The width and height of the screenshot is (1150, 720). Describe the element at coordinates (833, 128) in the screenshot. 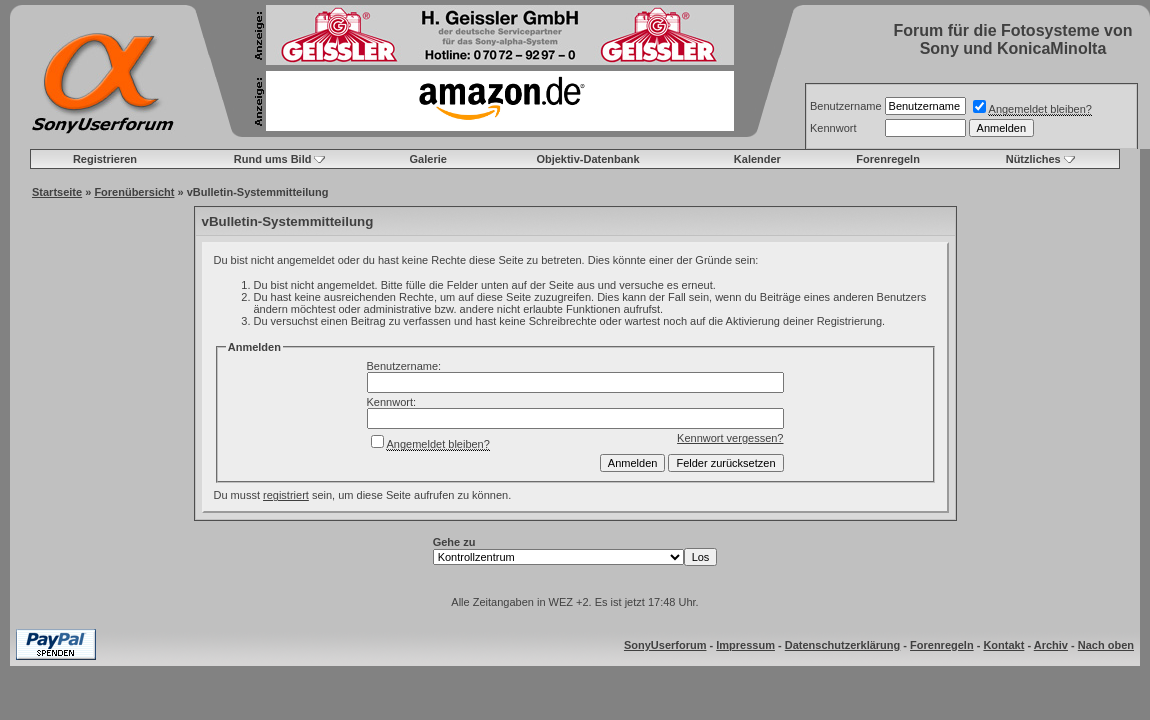

I see `Kennwort` at that location.